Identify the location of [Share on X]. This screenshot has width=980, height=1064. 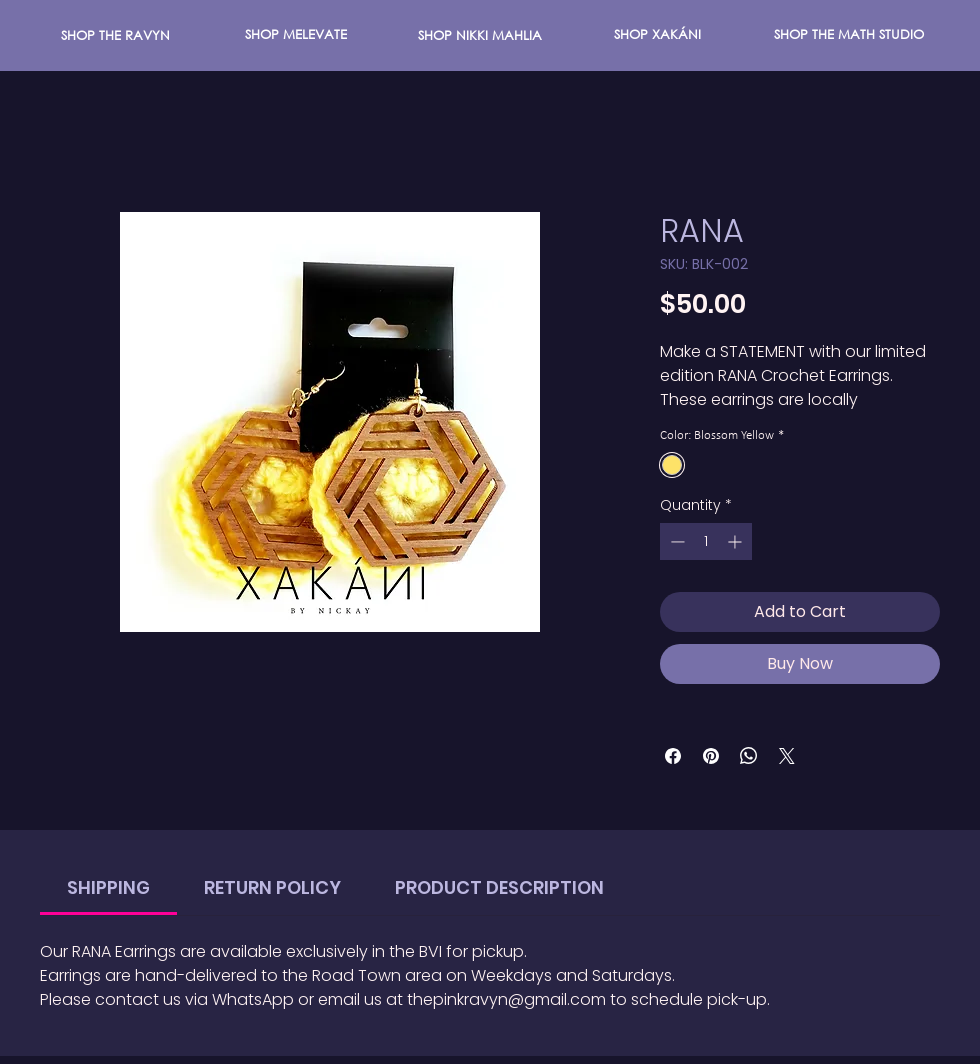
(787, 756).